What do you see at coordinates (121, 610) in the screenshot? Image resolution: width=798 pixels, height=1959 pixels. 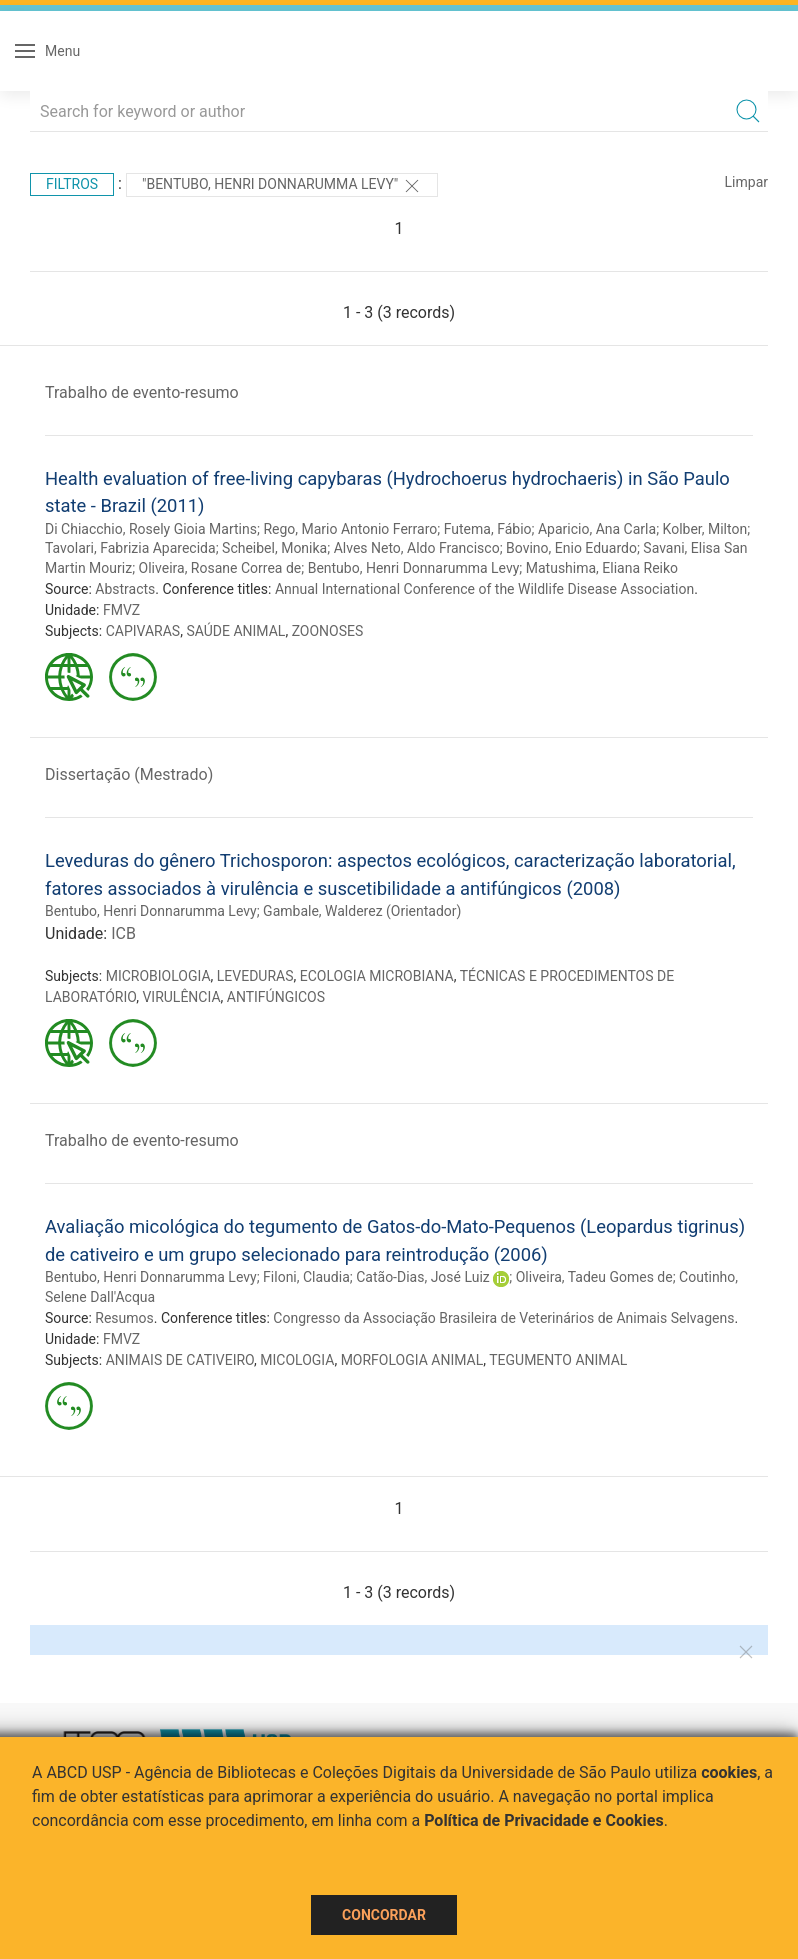 I see `FMVZ` at bounding box center [121, 610].